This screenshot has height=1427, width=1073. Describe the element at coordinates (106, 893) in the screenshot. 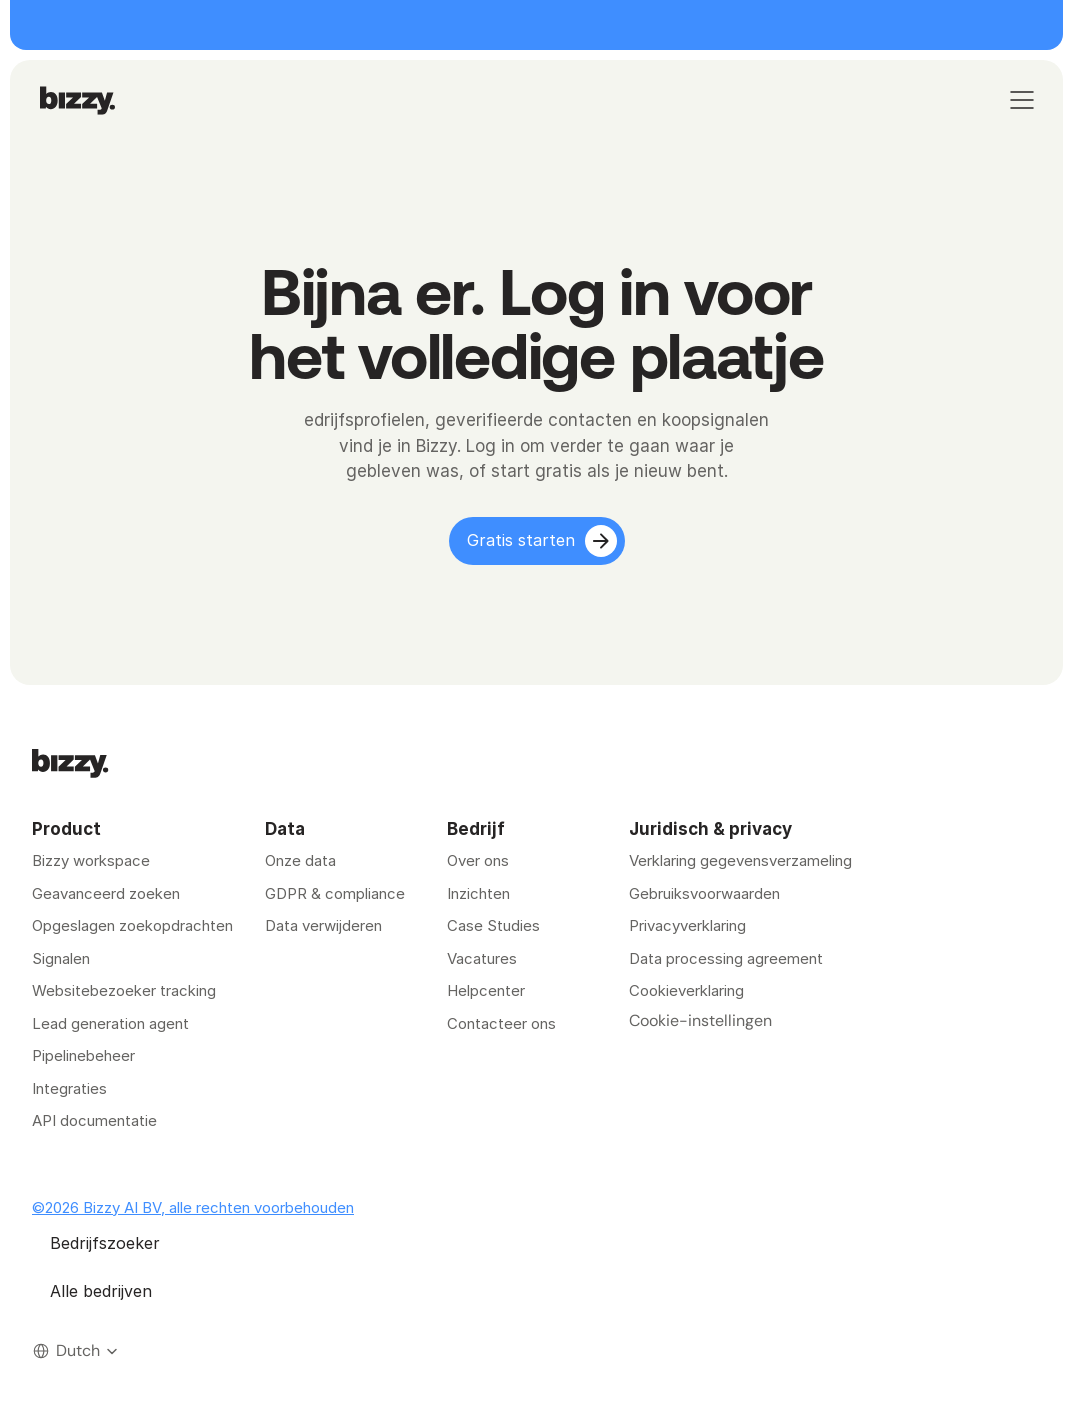

I see `Geavanceerd zoeken` at that location.